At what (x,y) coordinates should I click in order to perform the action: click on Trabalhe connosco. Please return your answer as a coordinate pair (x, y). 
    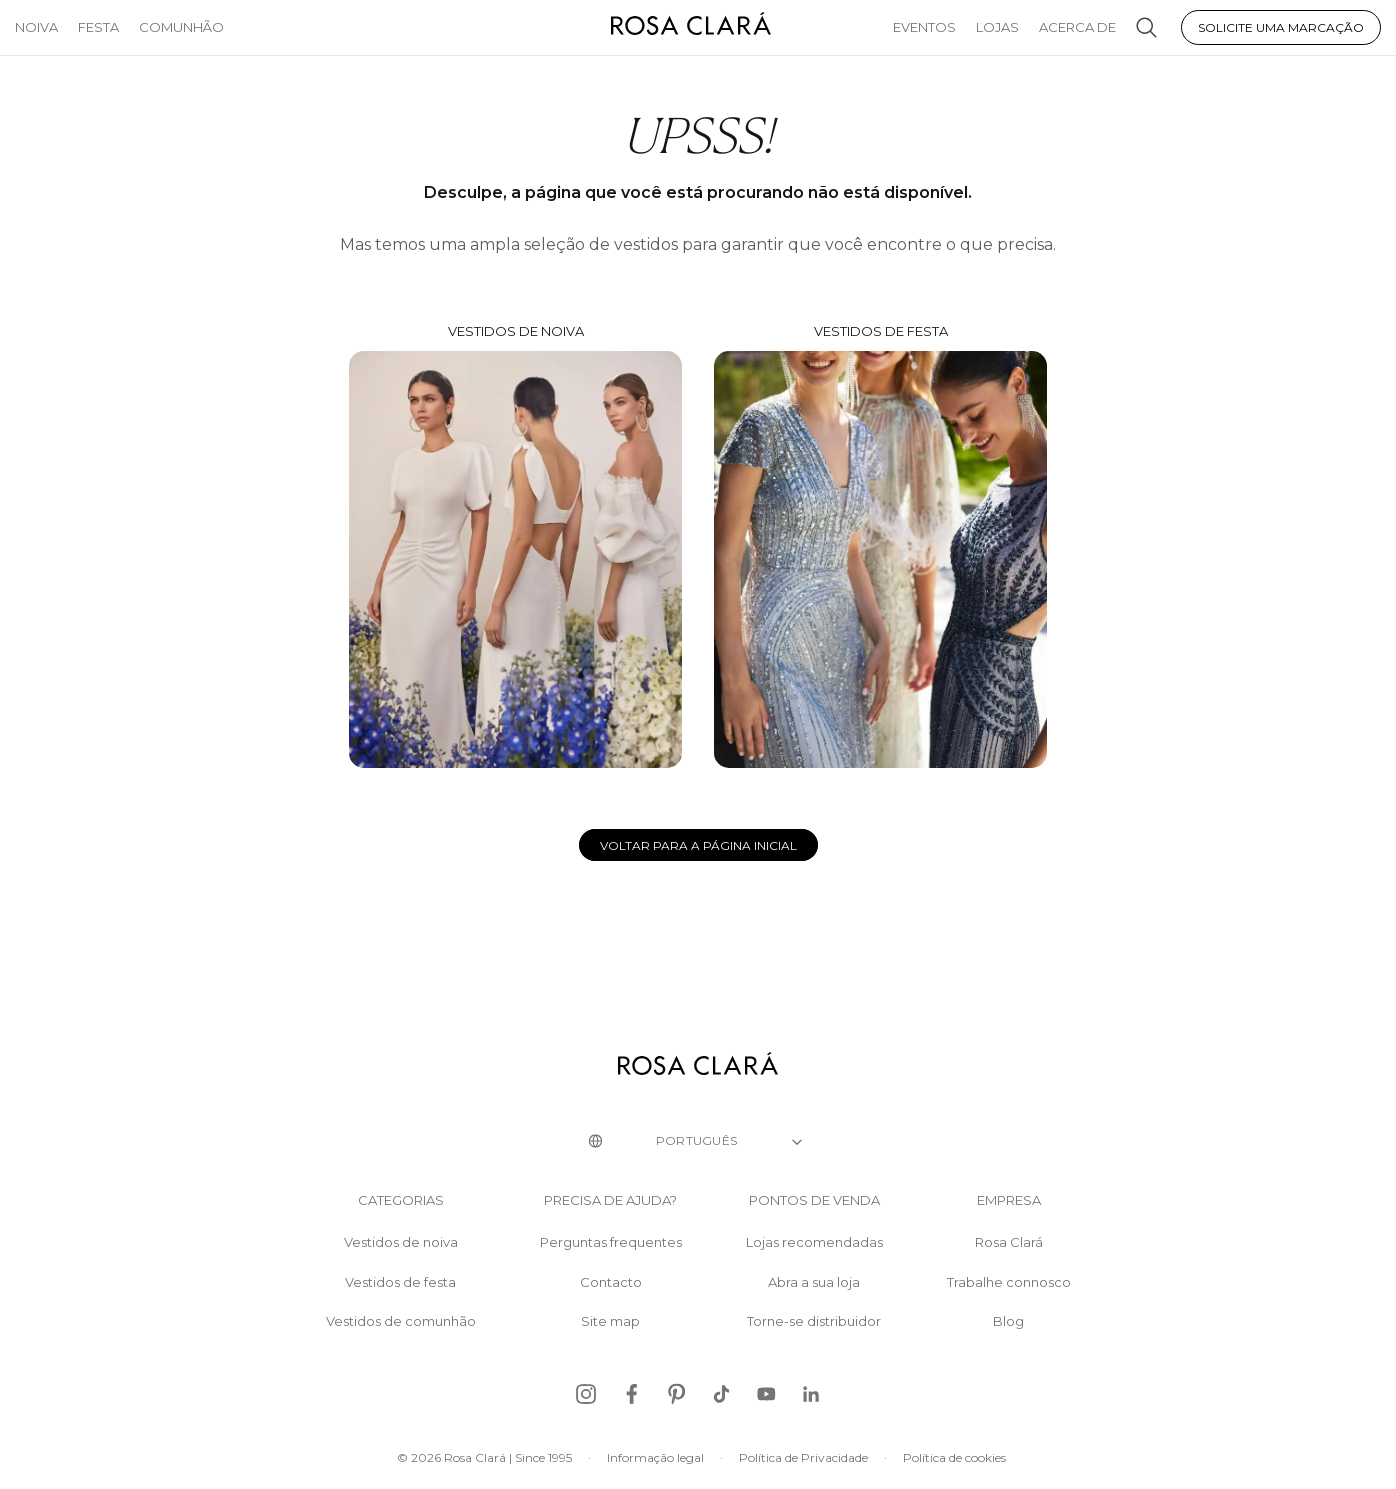
    Looking at the image, I should click on (1009, 1282).